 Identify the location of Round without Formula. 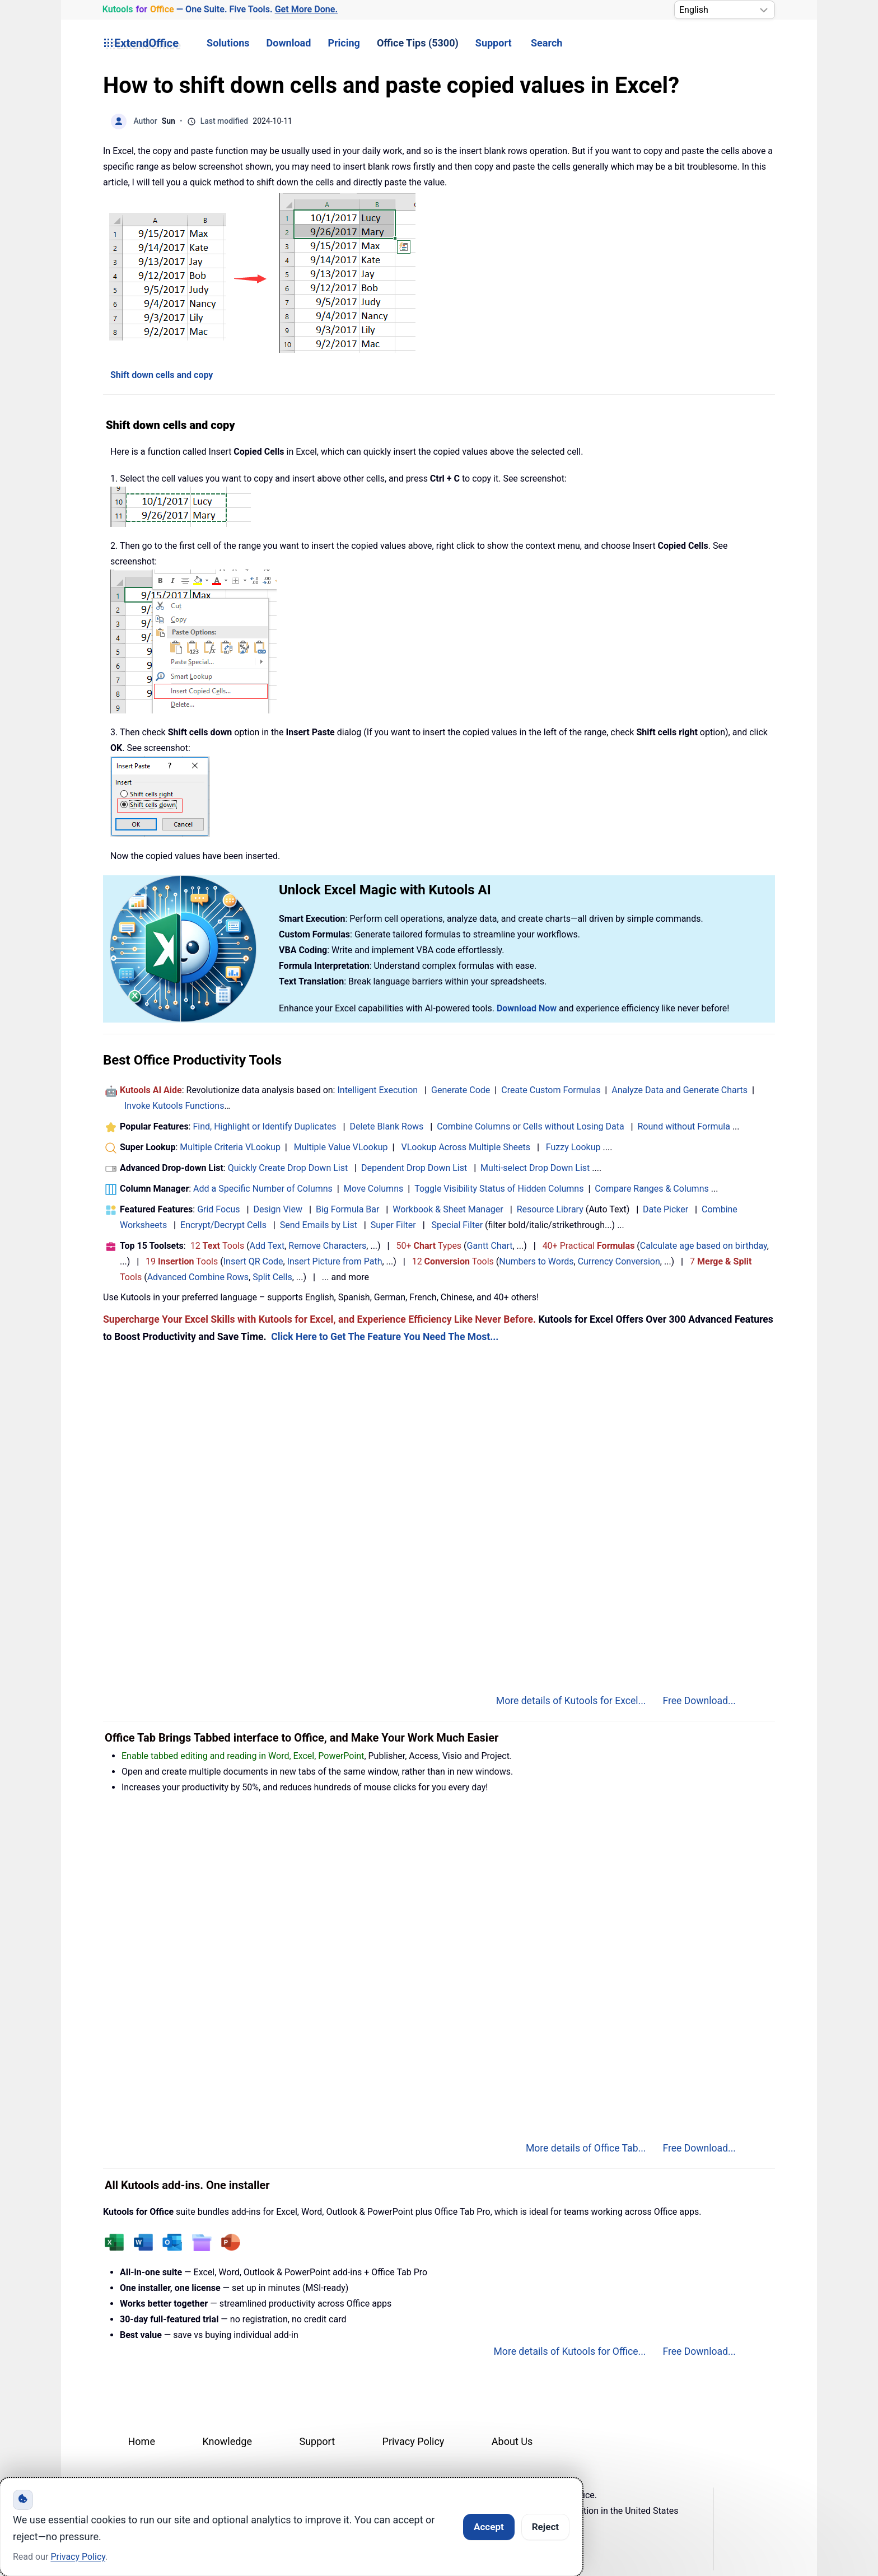
(684, 1126).